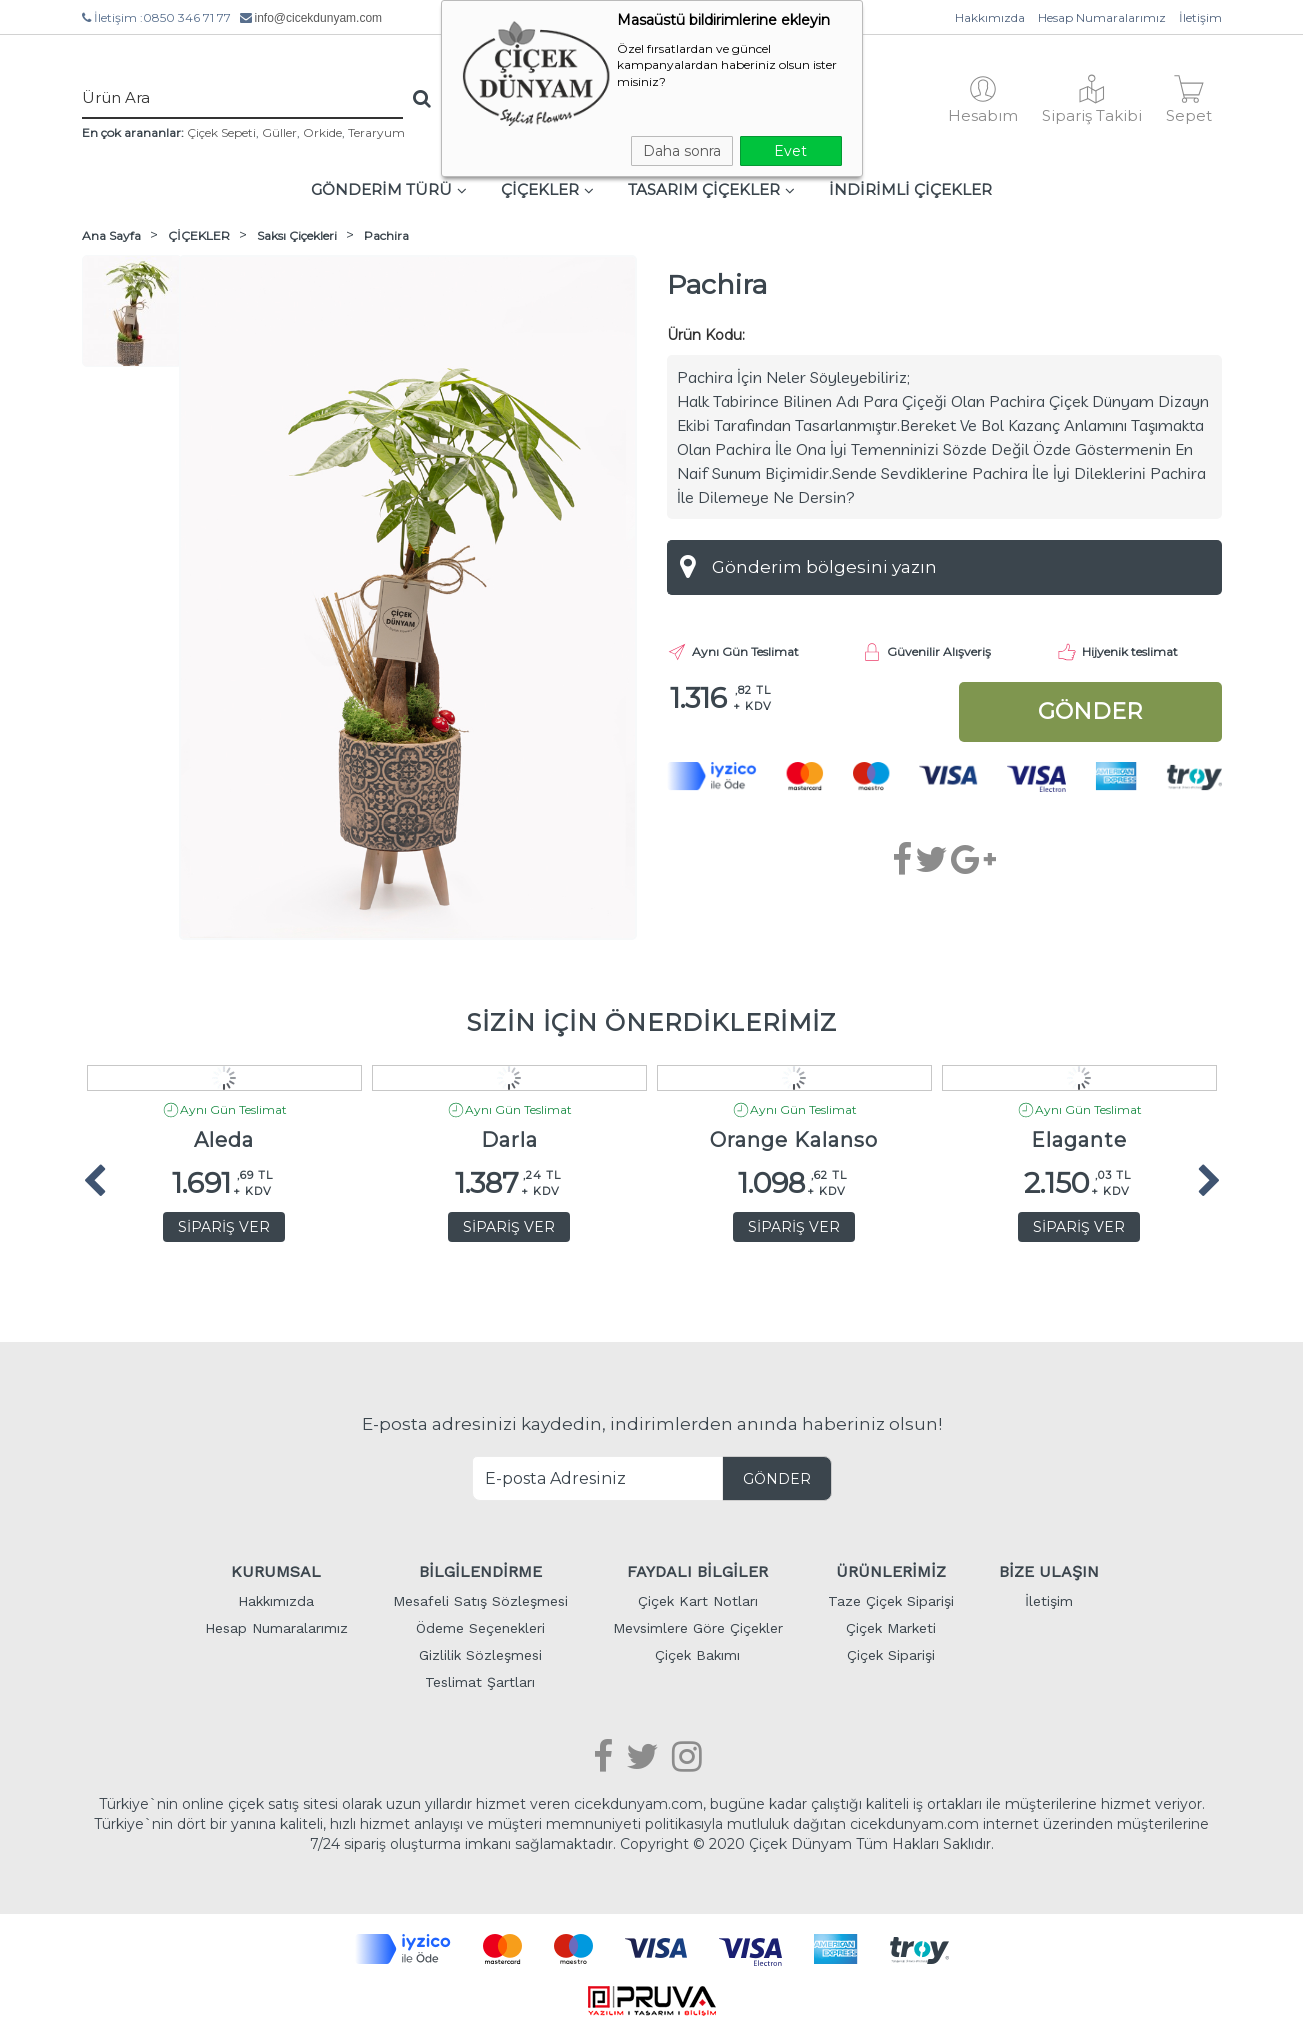 The height and width of the screenshot is (2036, 1303). I want to click on TASARIM ÇİÇEKLER, so click(711, 189).